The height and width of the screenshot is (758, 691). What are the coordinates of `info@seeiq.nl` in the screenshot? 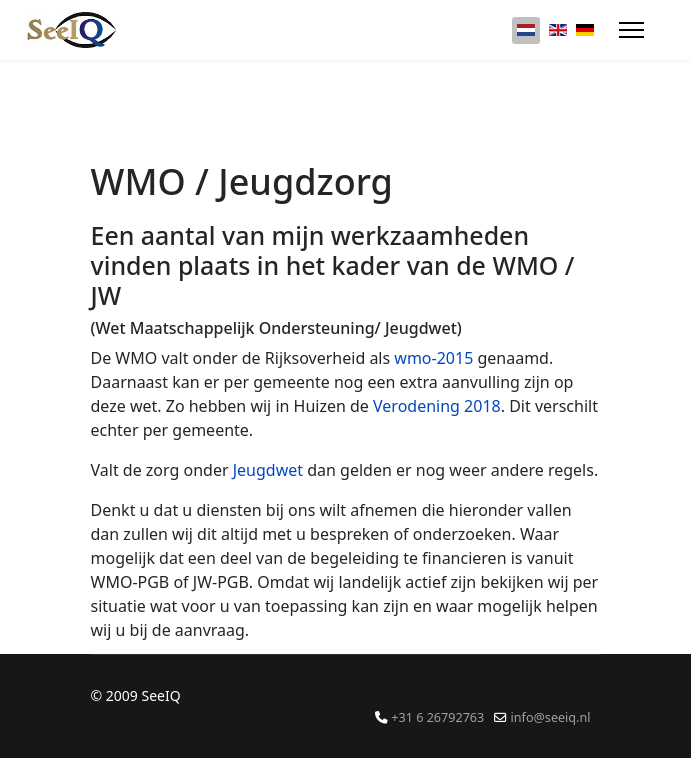 It's located at (551, 717).